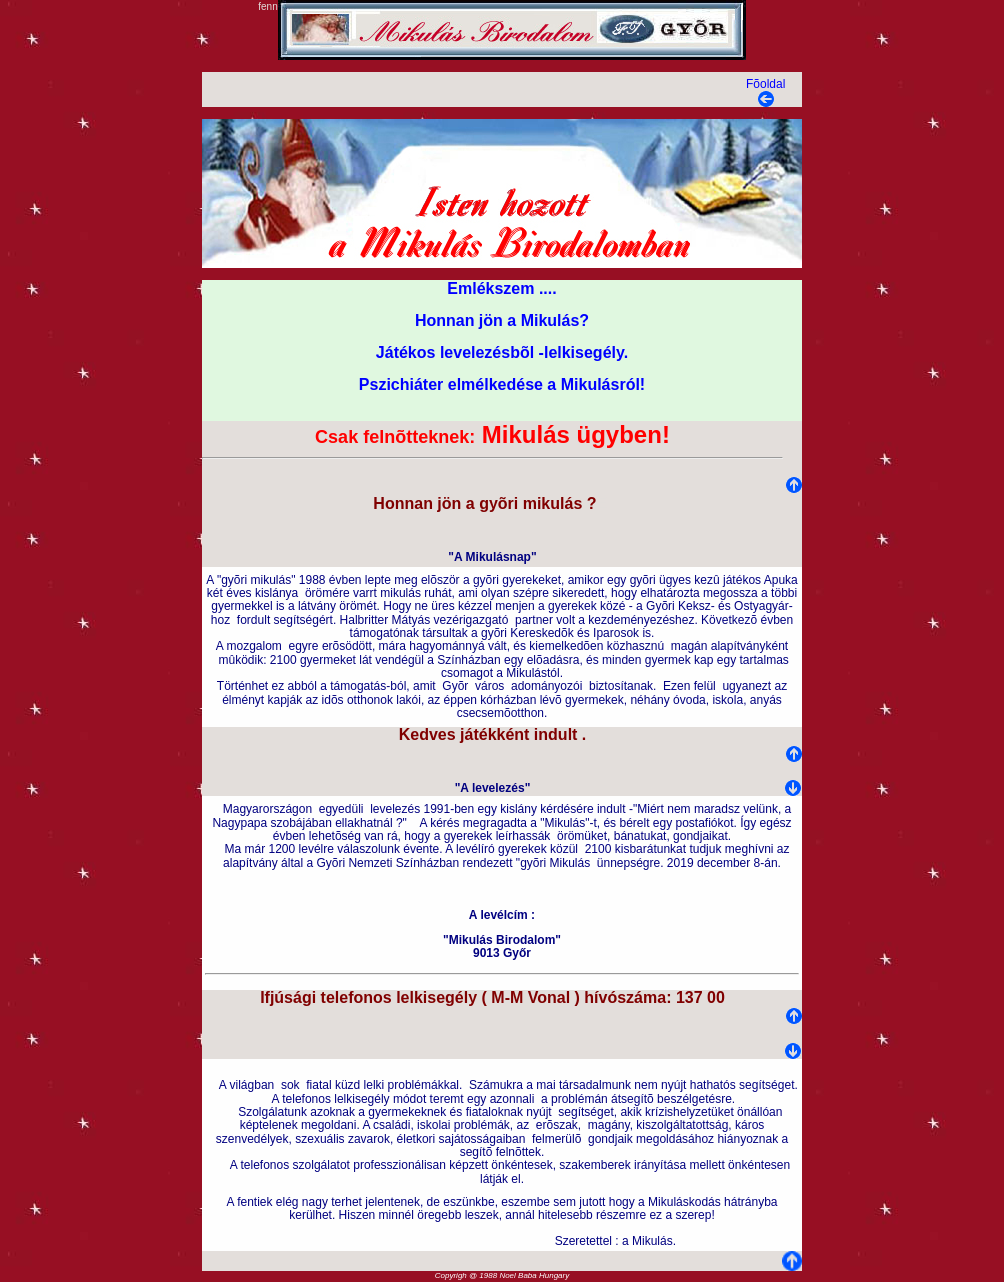 This screenshot has height=1282, width=1004. Describe the element at coordinates (502, 320) in the screenshot. I see `Honnan jön a Mikulás?` at that location.